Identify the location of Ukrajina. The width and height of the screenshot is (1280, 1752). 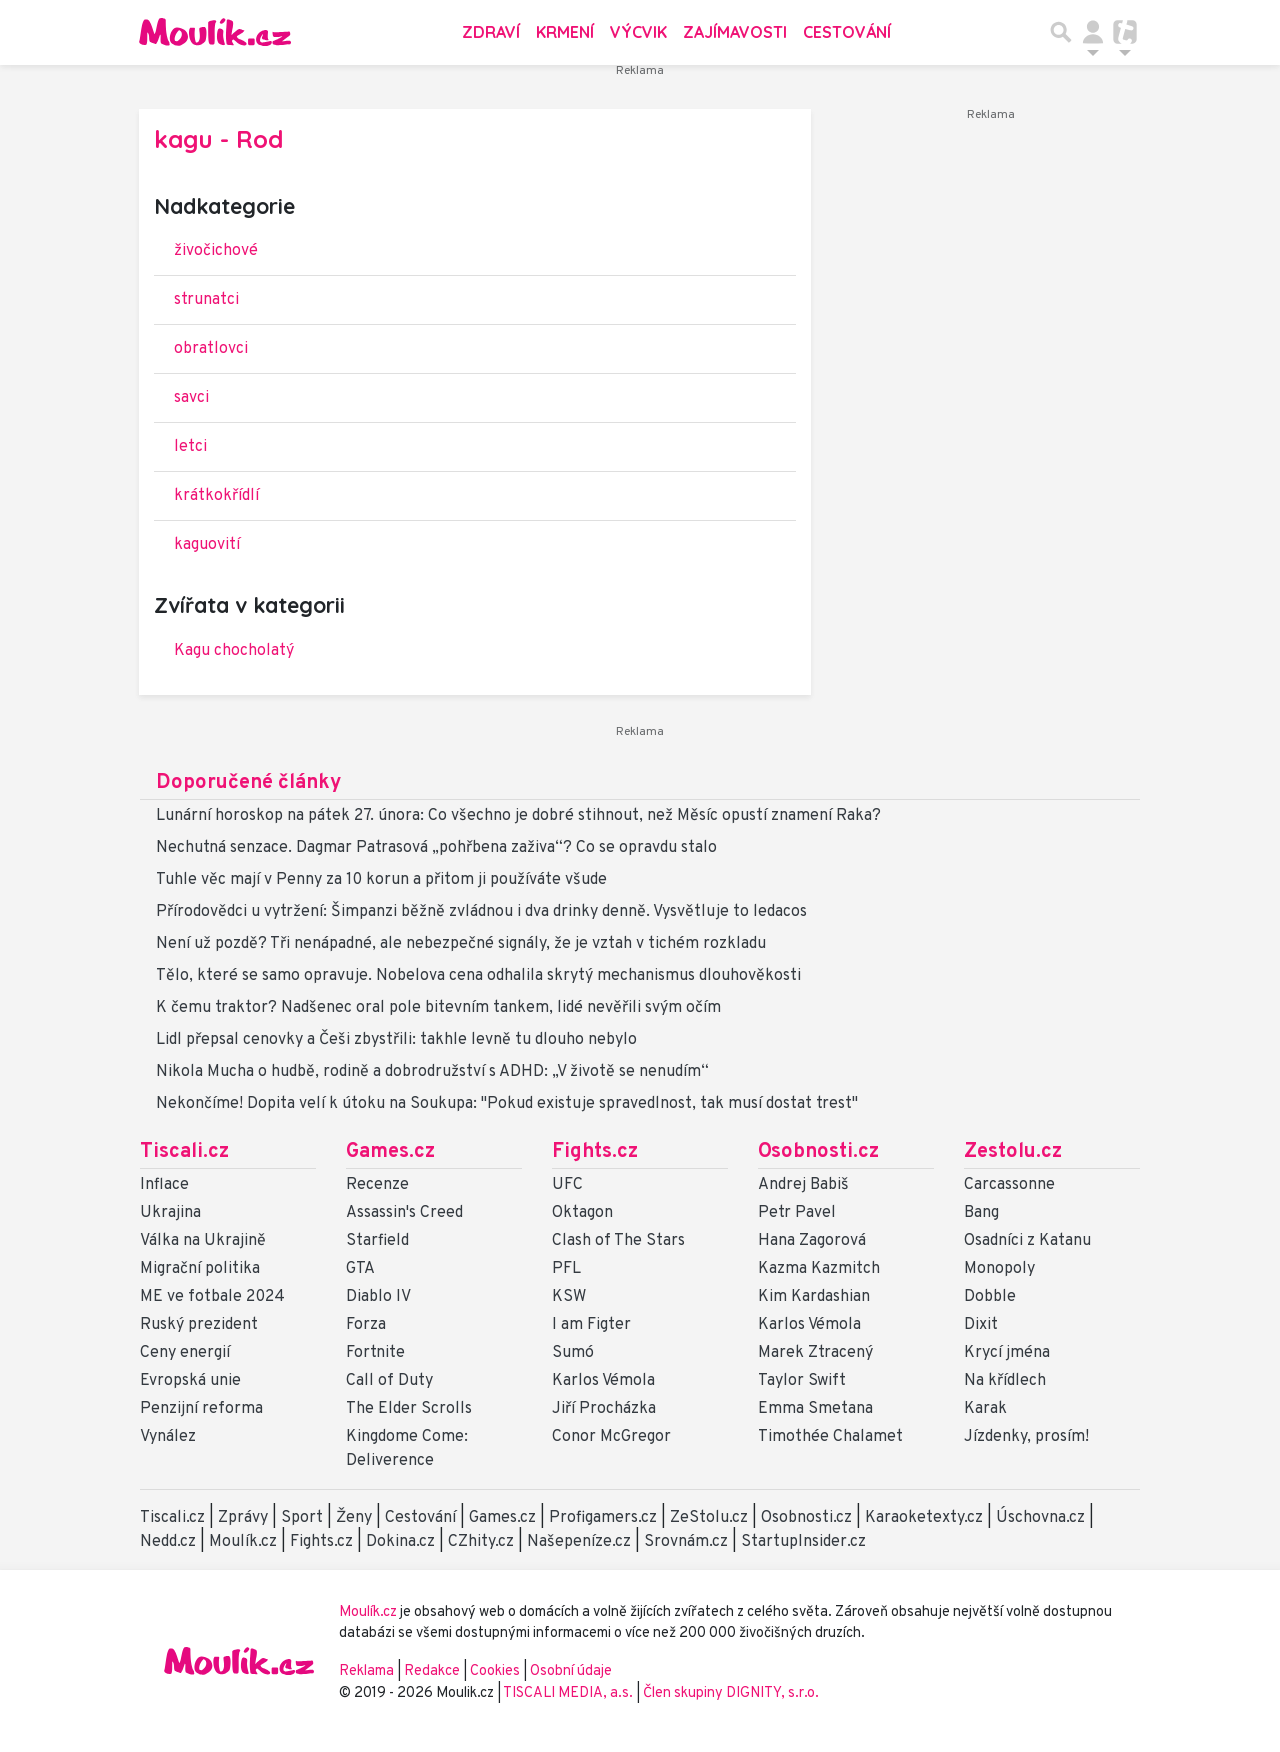
(170, 1213).